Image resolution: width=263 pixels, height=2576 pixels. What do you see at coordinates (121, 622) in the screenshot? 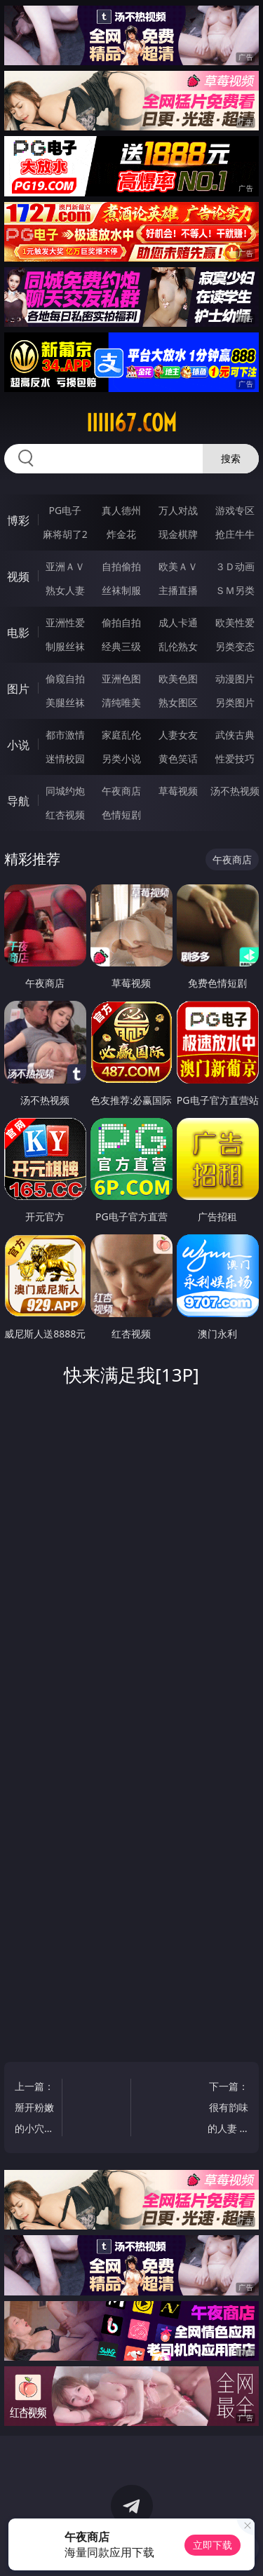
I see `偷拍自拍` at bounding box center [121, 622].